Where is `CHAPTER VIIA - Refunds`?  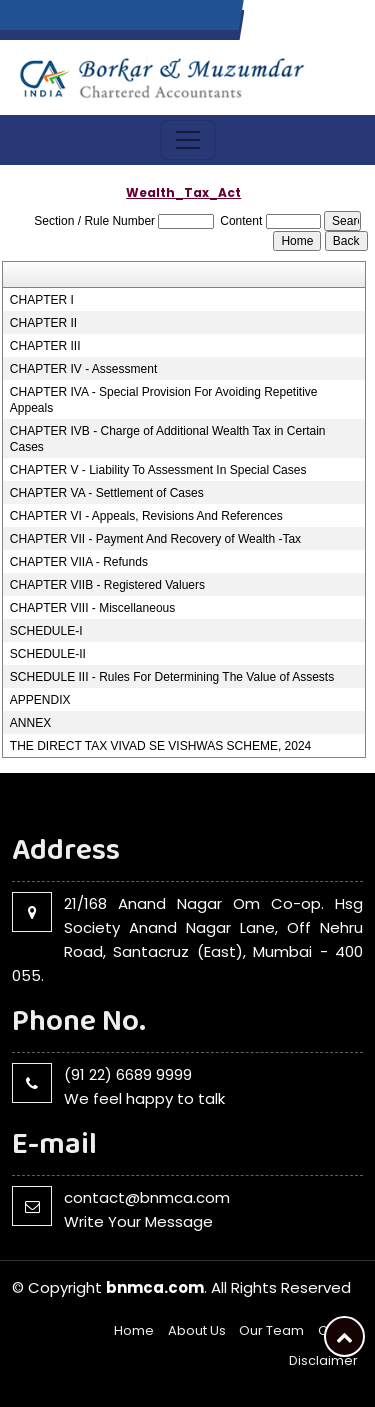
CHAPTER VIIA - Refunds is located at coordinates (79, 562).